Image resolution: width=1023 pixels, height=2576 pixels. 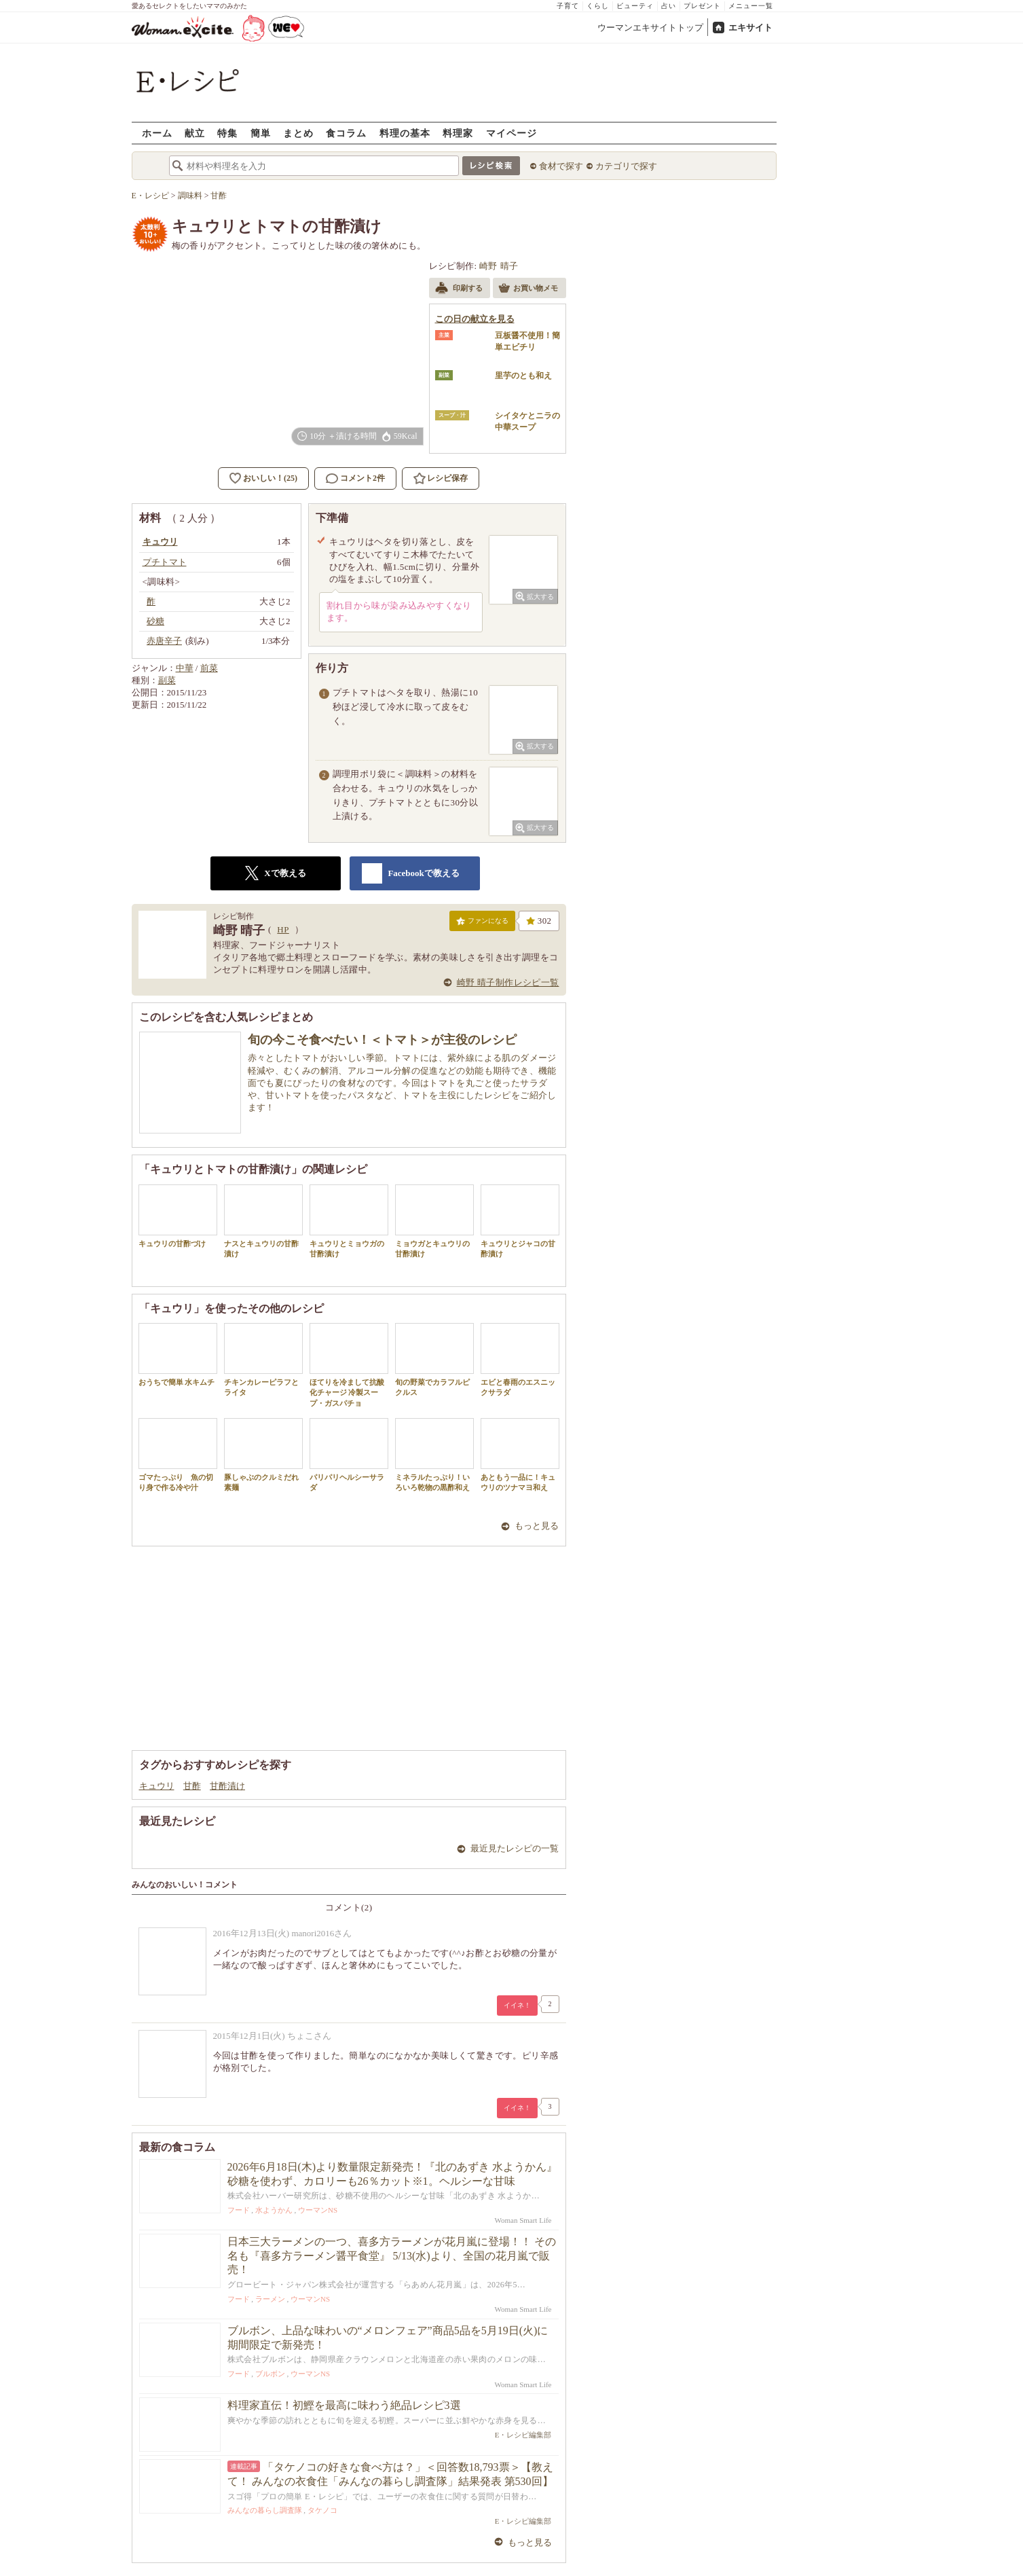 What do you see at coordinates (270, 2374) in the screenshot?
I see `ブルボン` at bounding box center [270, 2374].